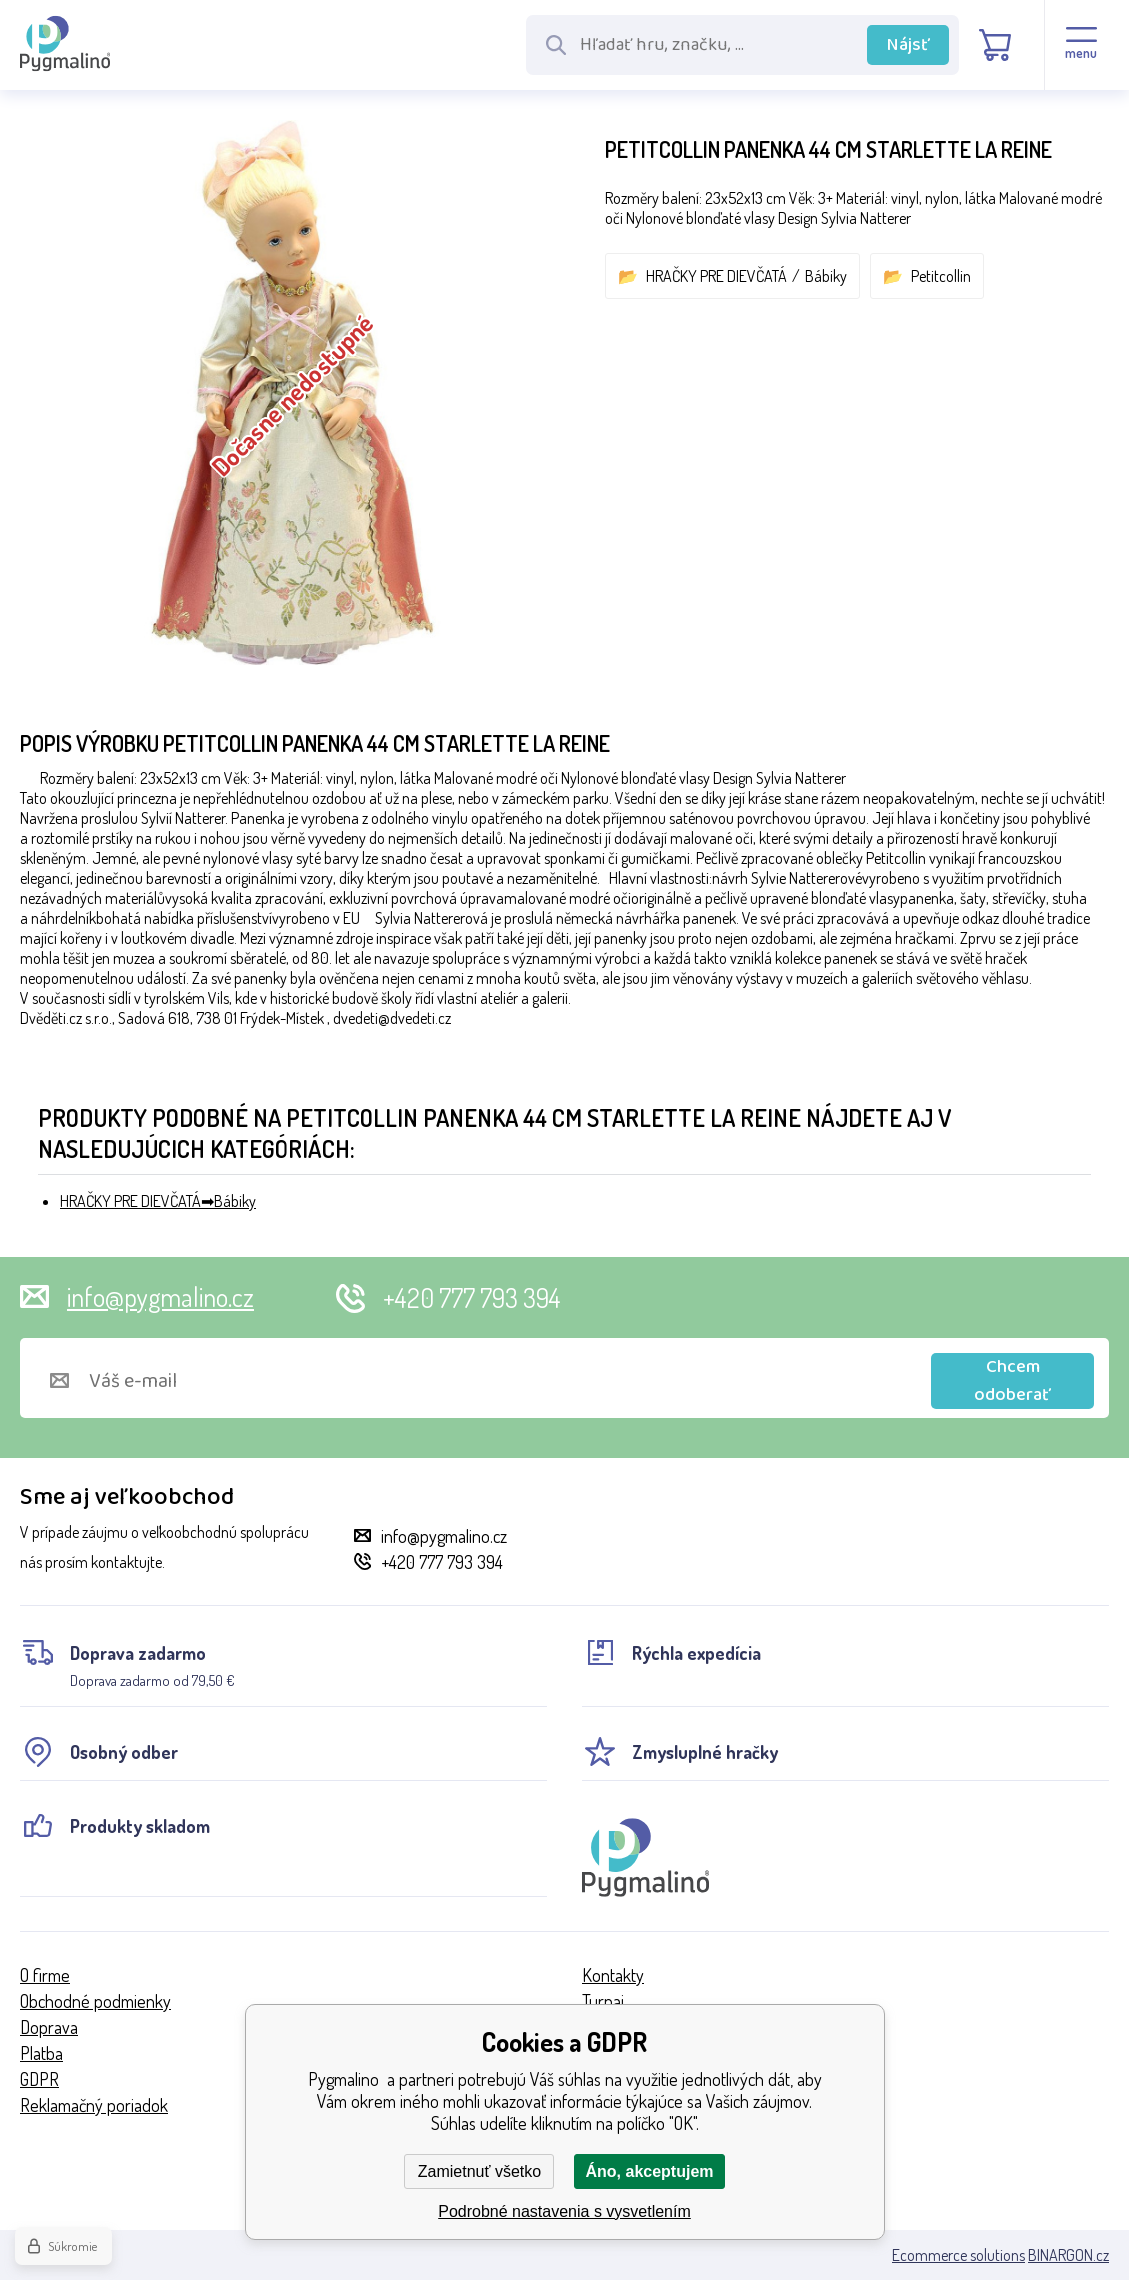  What do you see at coordinates (603, 2001) in the screenshot?
I see `Turnaj` at bounding box center [603, 2001].